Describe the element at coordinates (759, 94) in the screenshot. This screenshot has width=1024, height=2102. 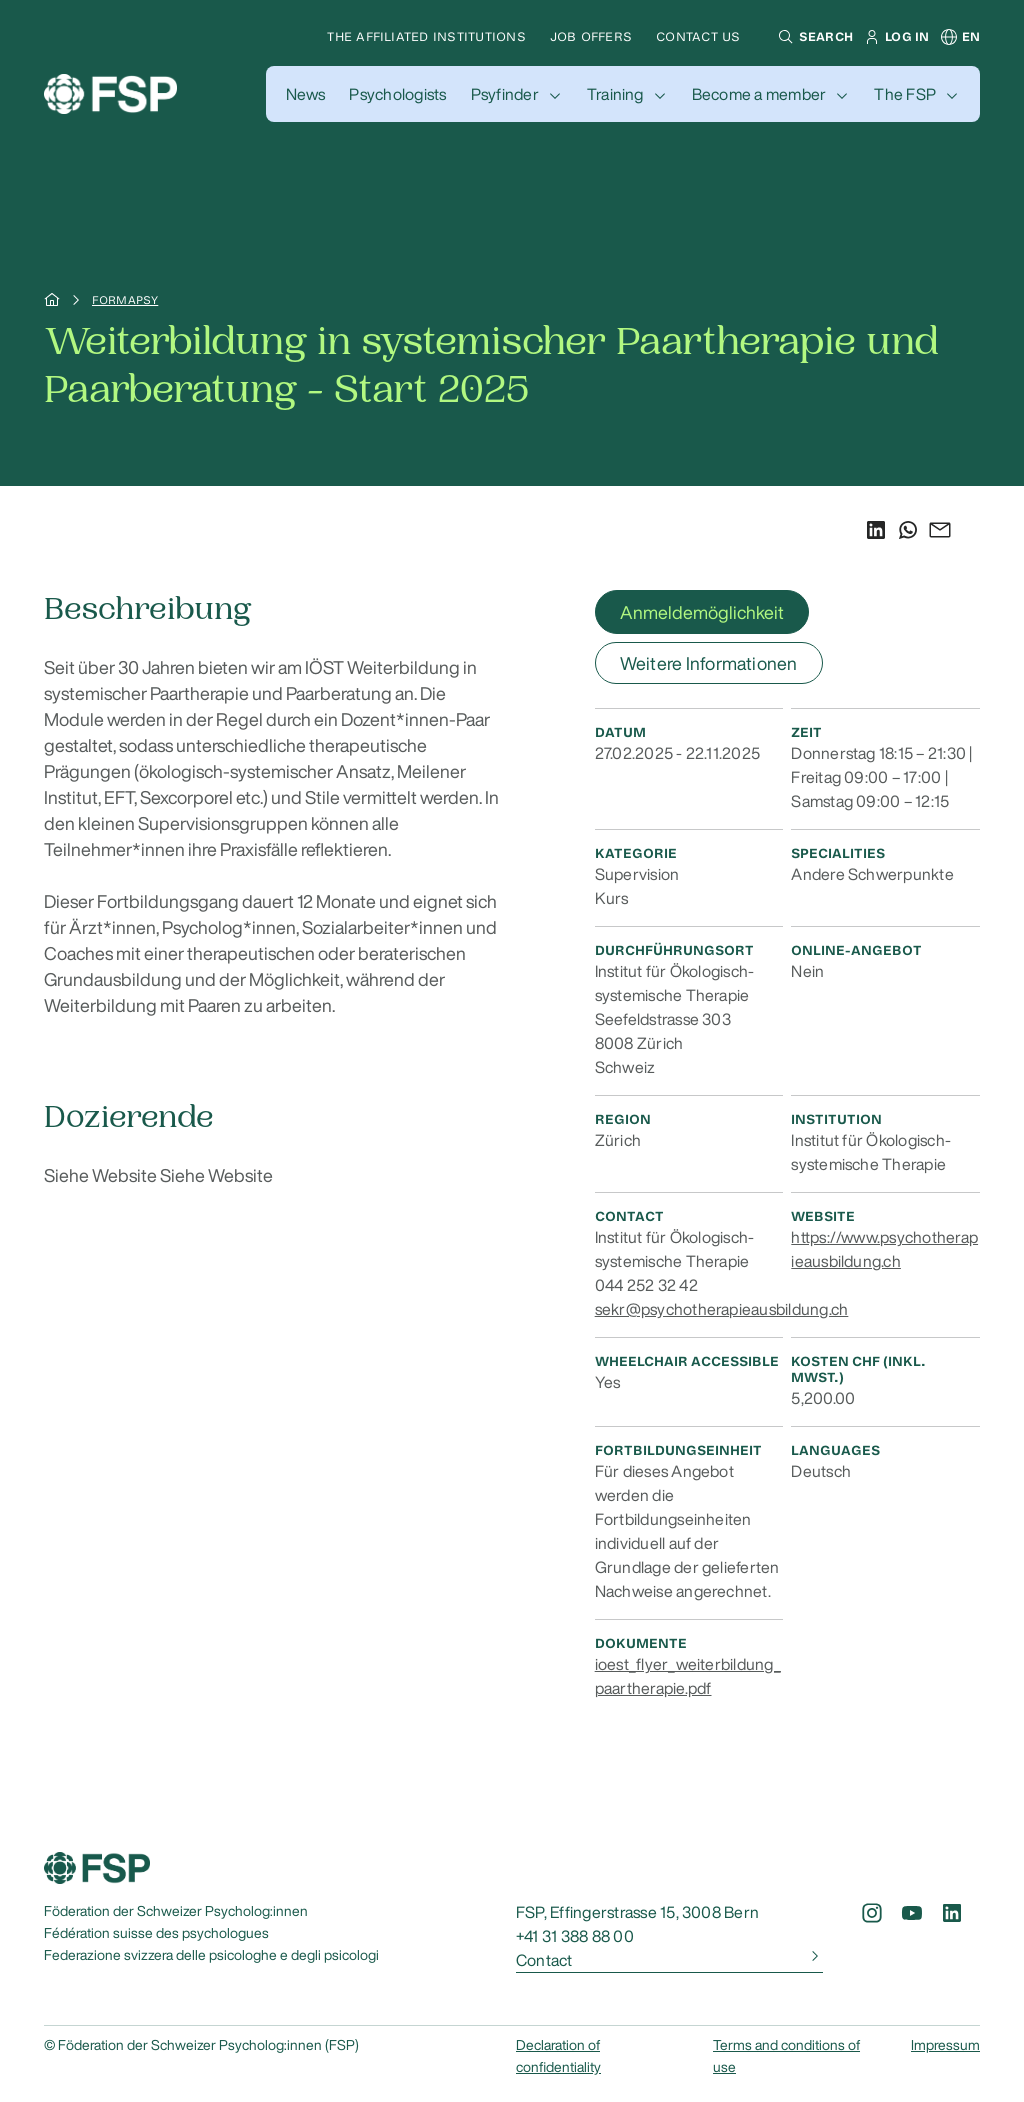
I see `Become a member` at that location.